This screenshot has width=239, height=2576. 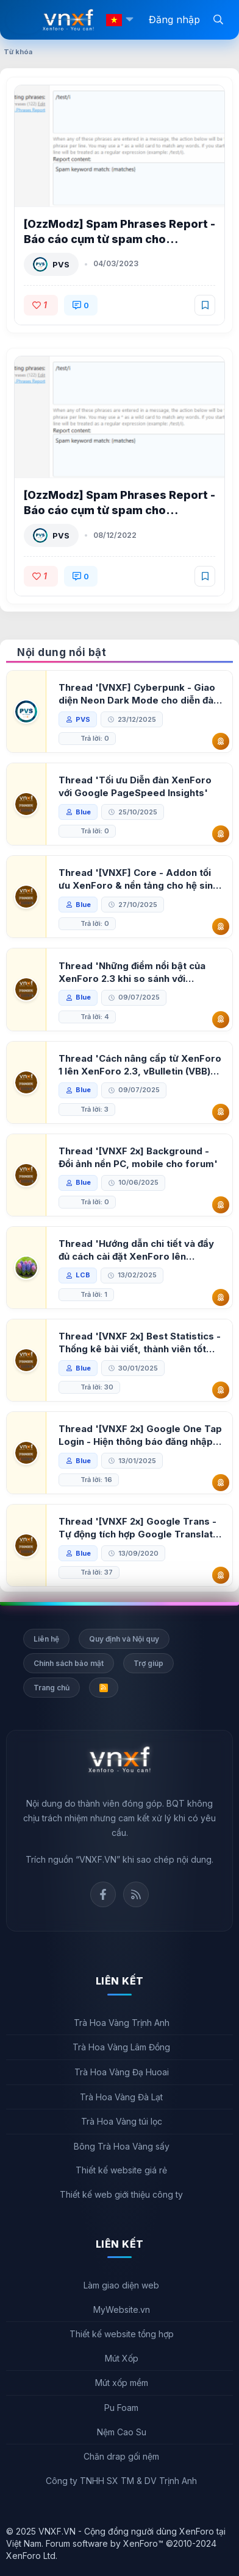 I want to click on Trà Hoa Vàng túi lọc, so click(x=121, y=2121).